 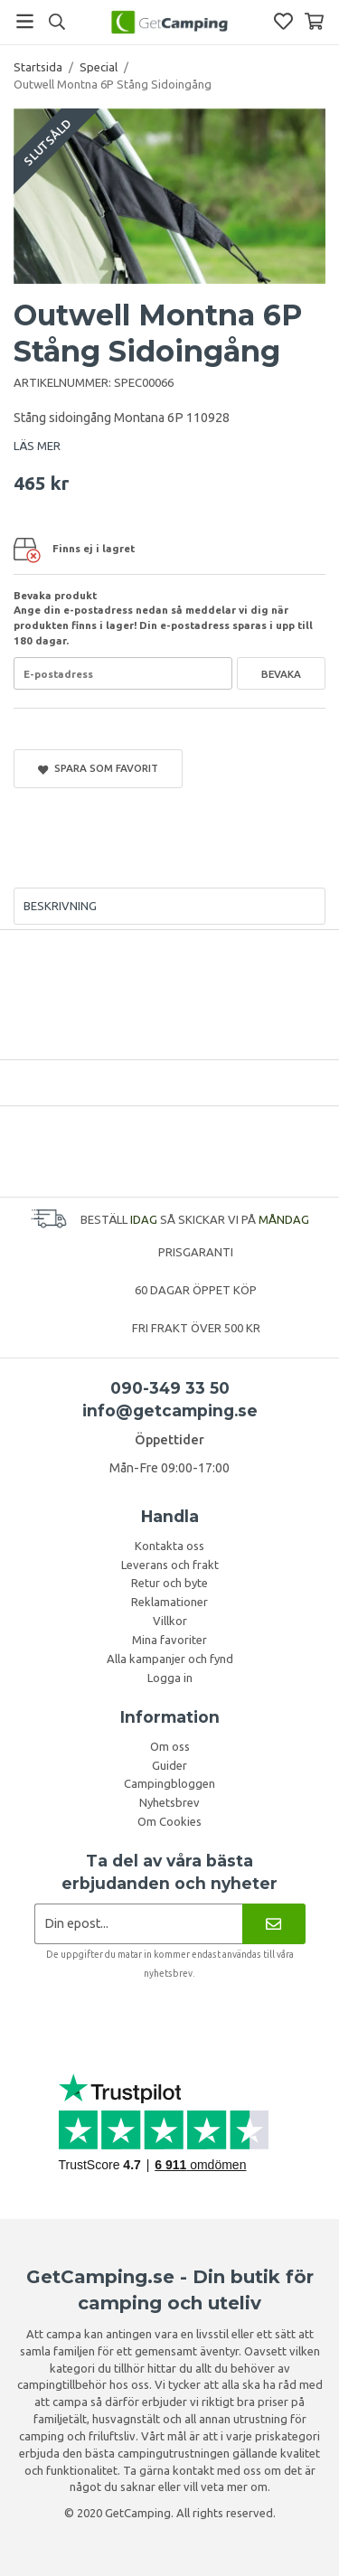 I want to click on Spara som favorit, so click(x=98, y=768).